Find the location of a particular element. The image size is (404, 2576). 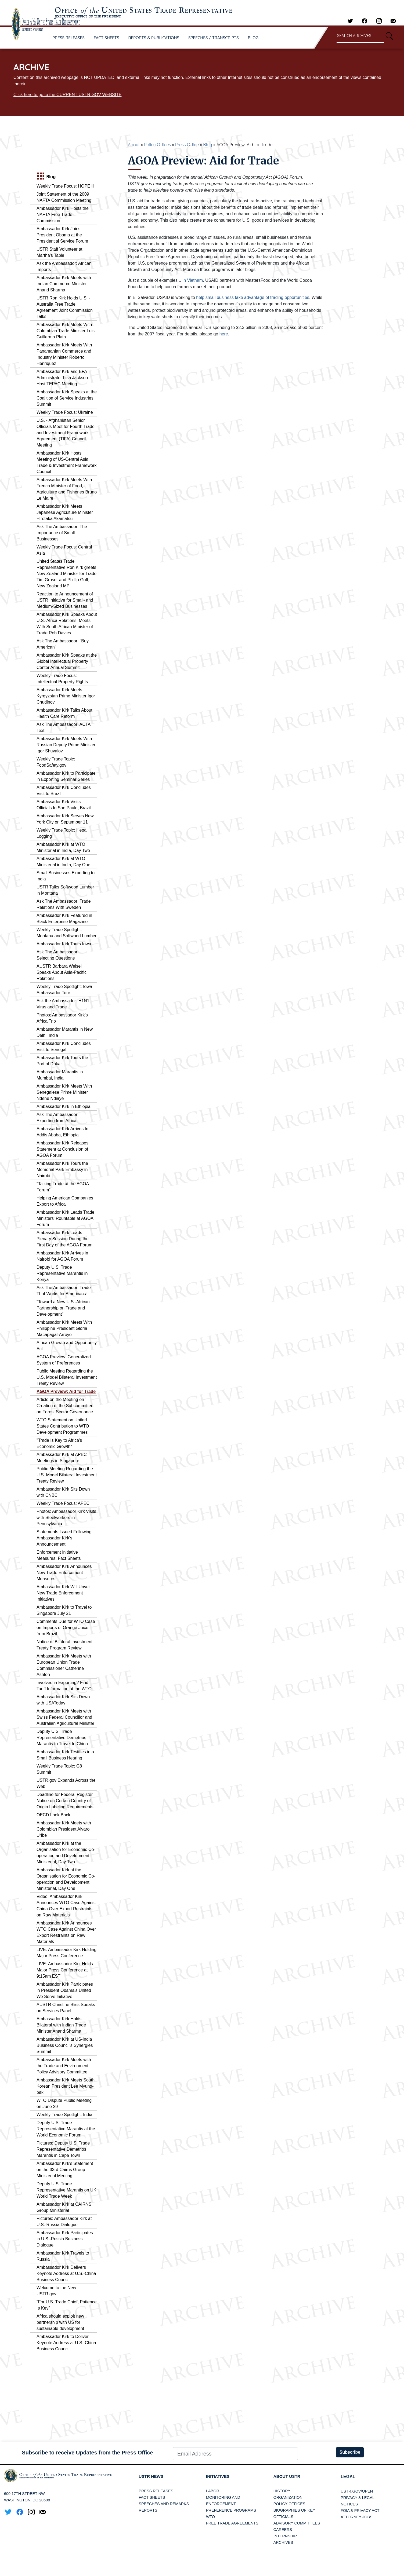

Ambassador Kirk Meets With Senegalese Prime Minister Ndene Ndiaye is located at coordinates (64, 1092).